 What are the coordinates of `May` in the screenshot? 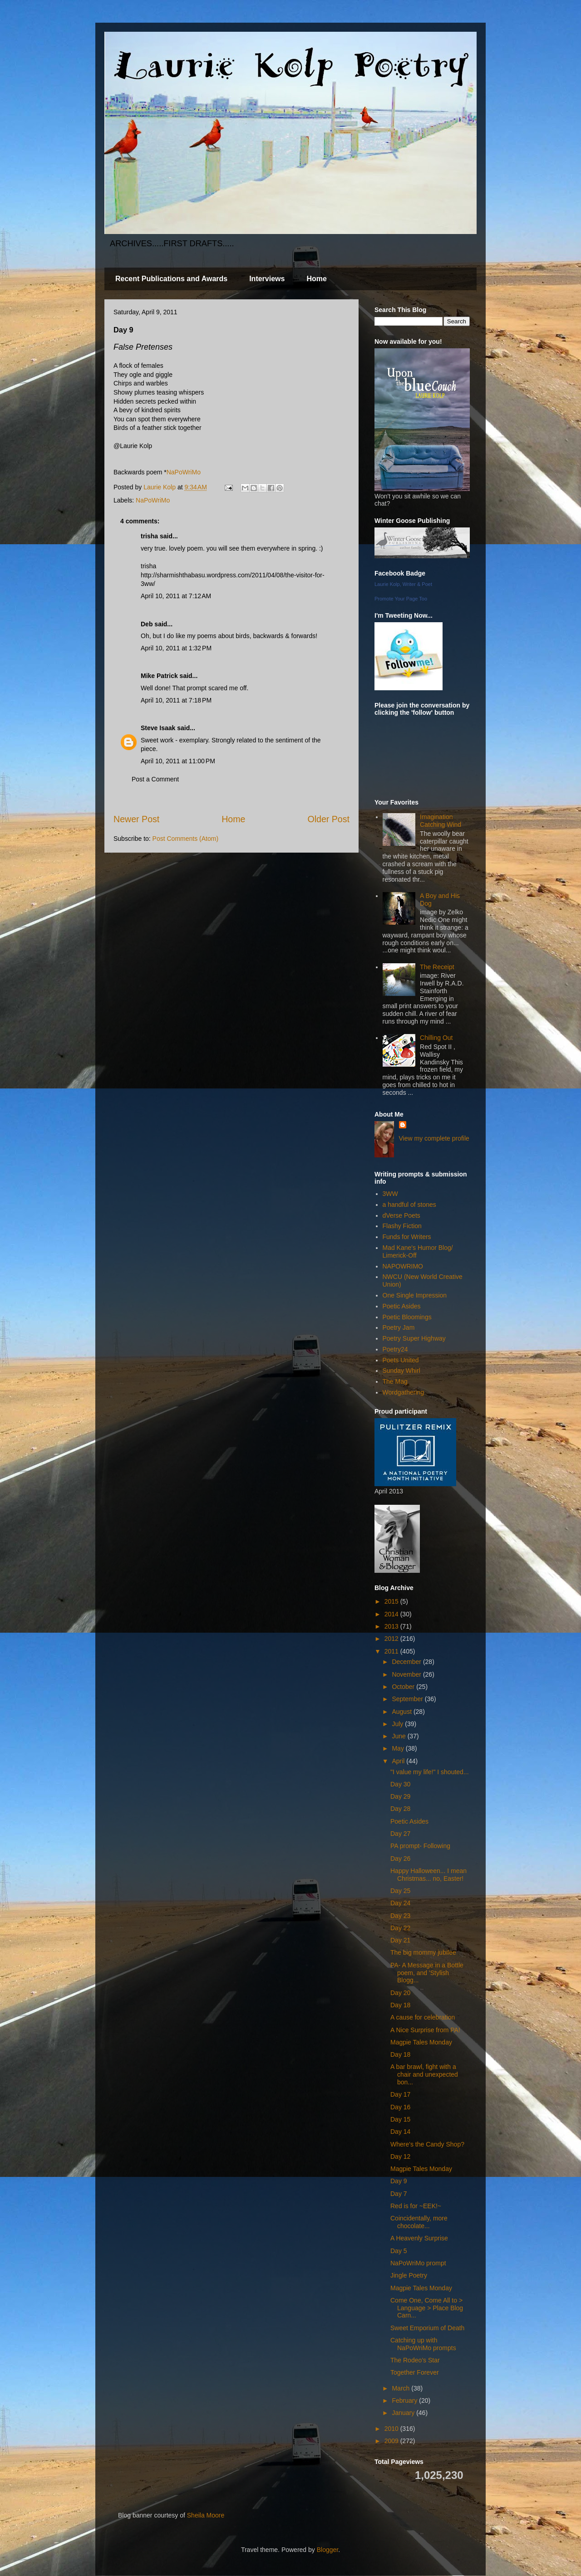 It's located at (398, 1748).